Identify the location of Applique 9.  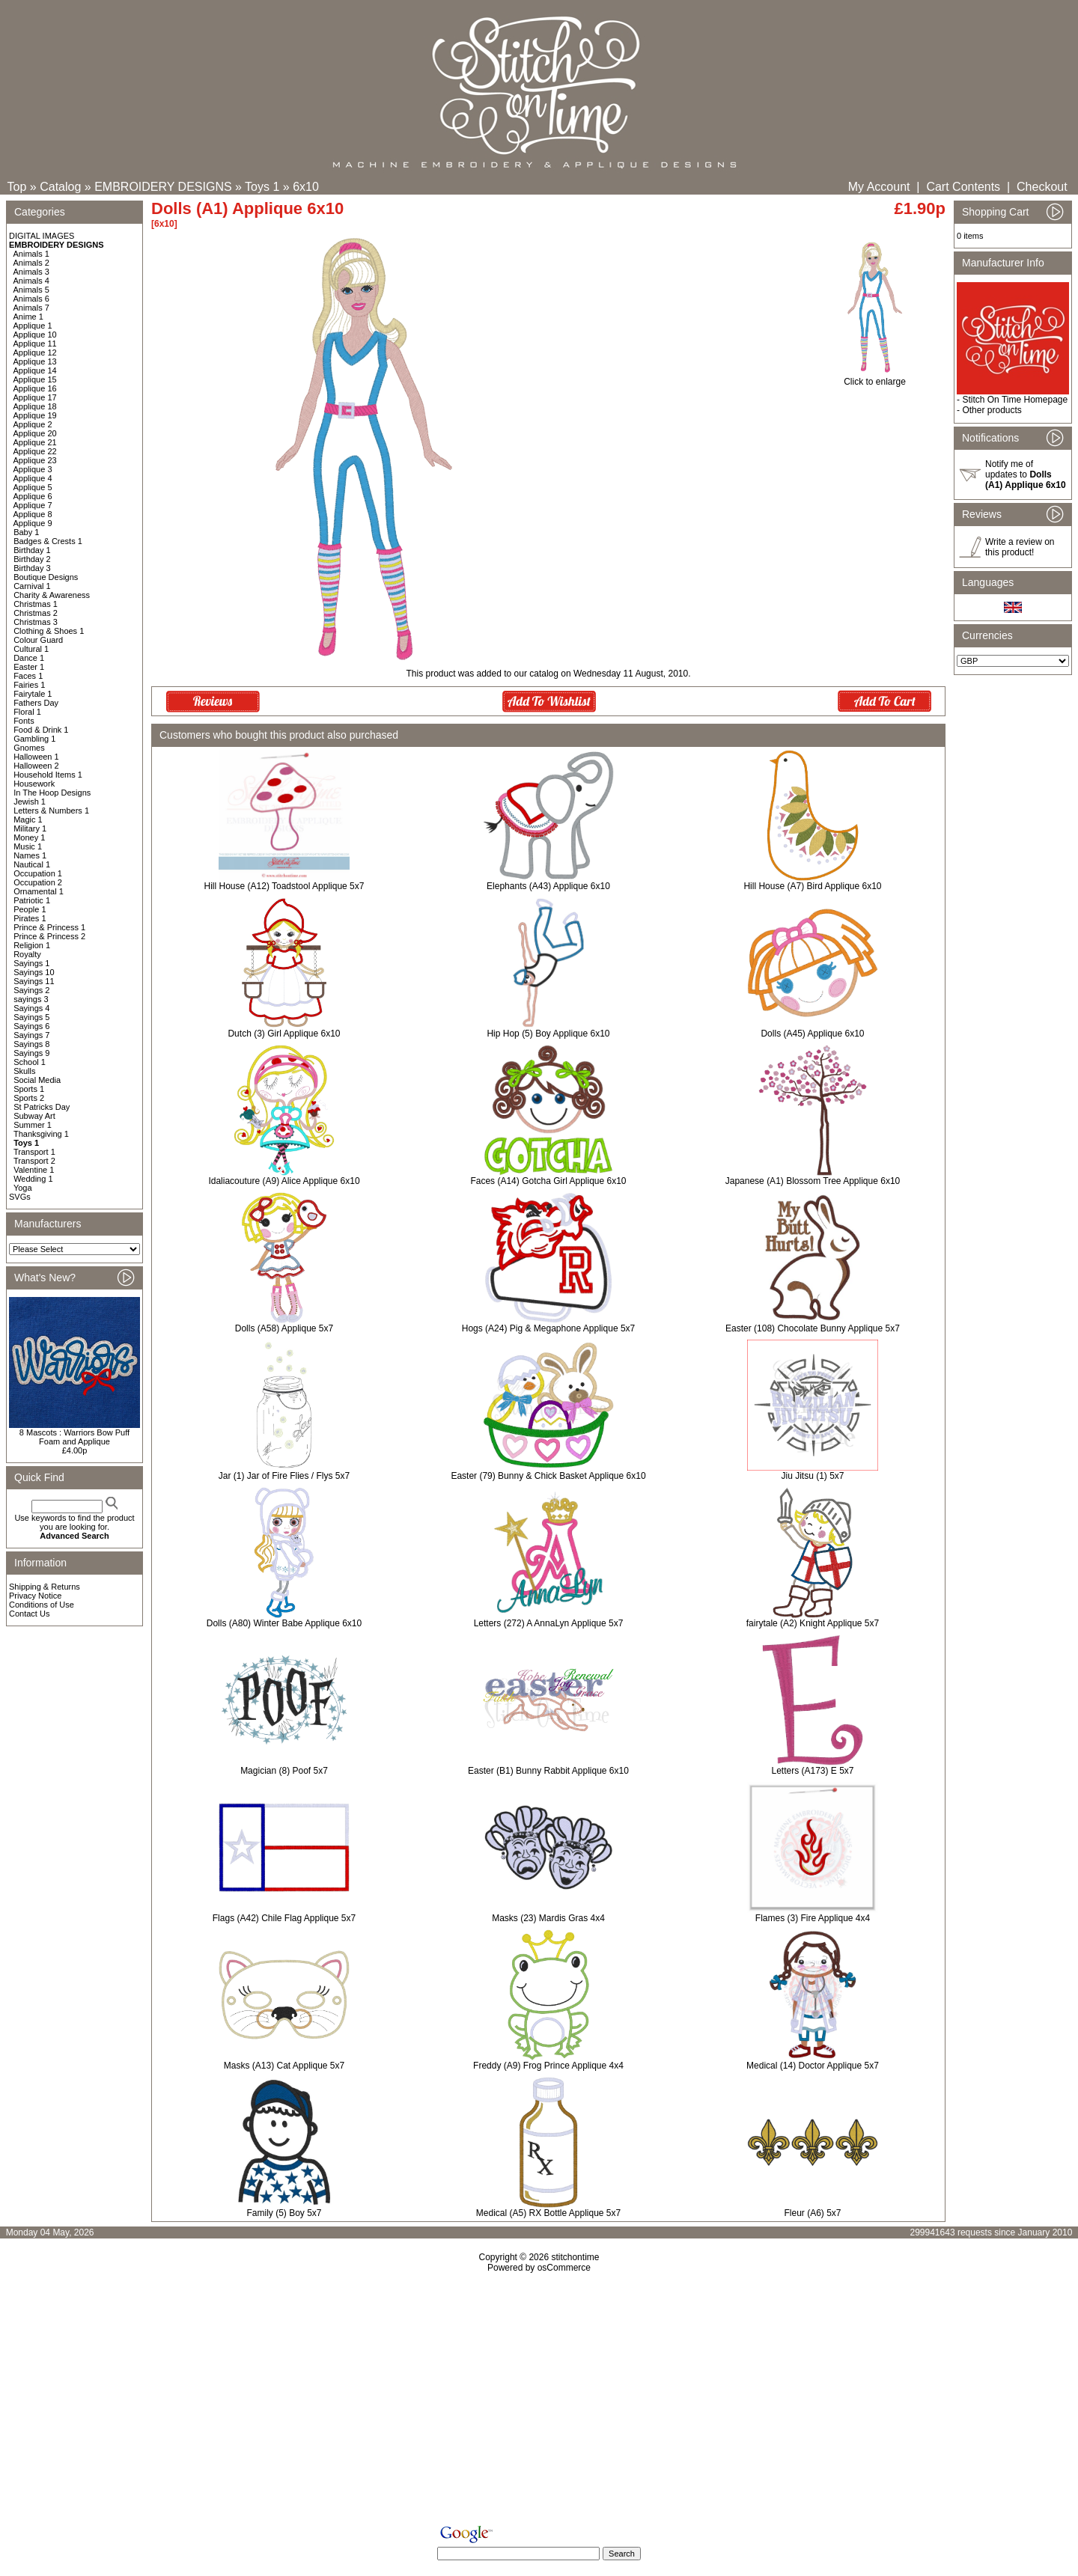
(32, 523).